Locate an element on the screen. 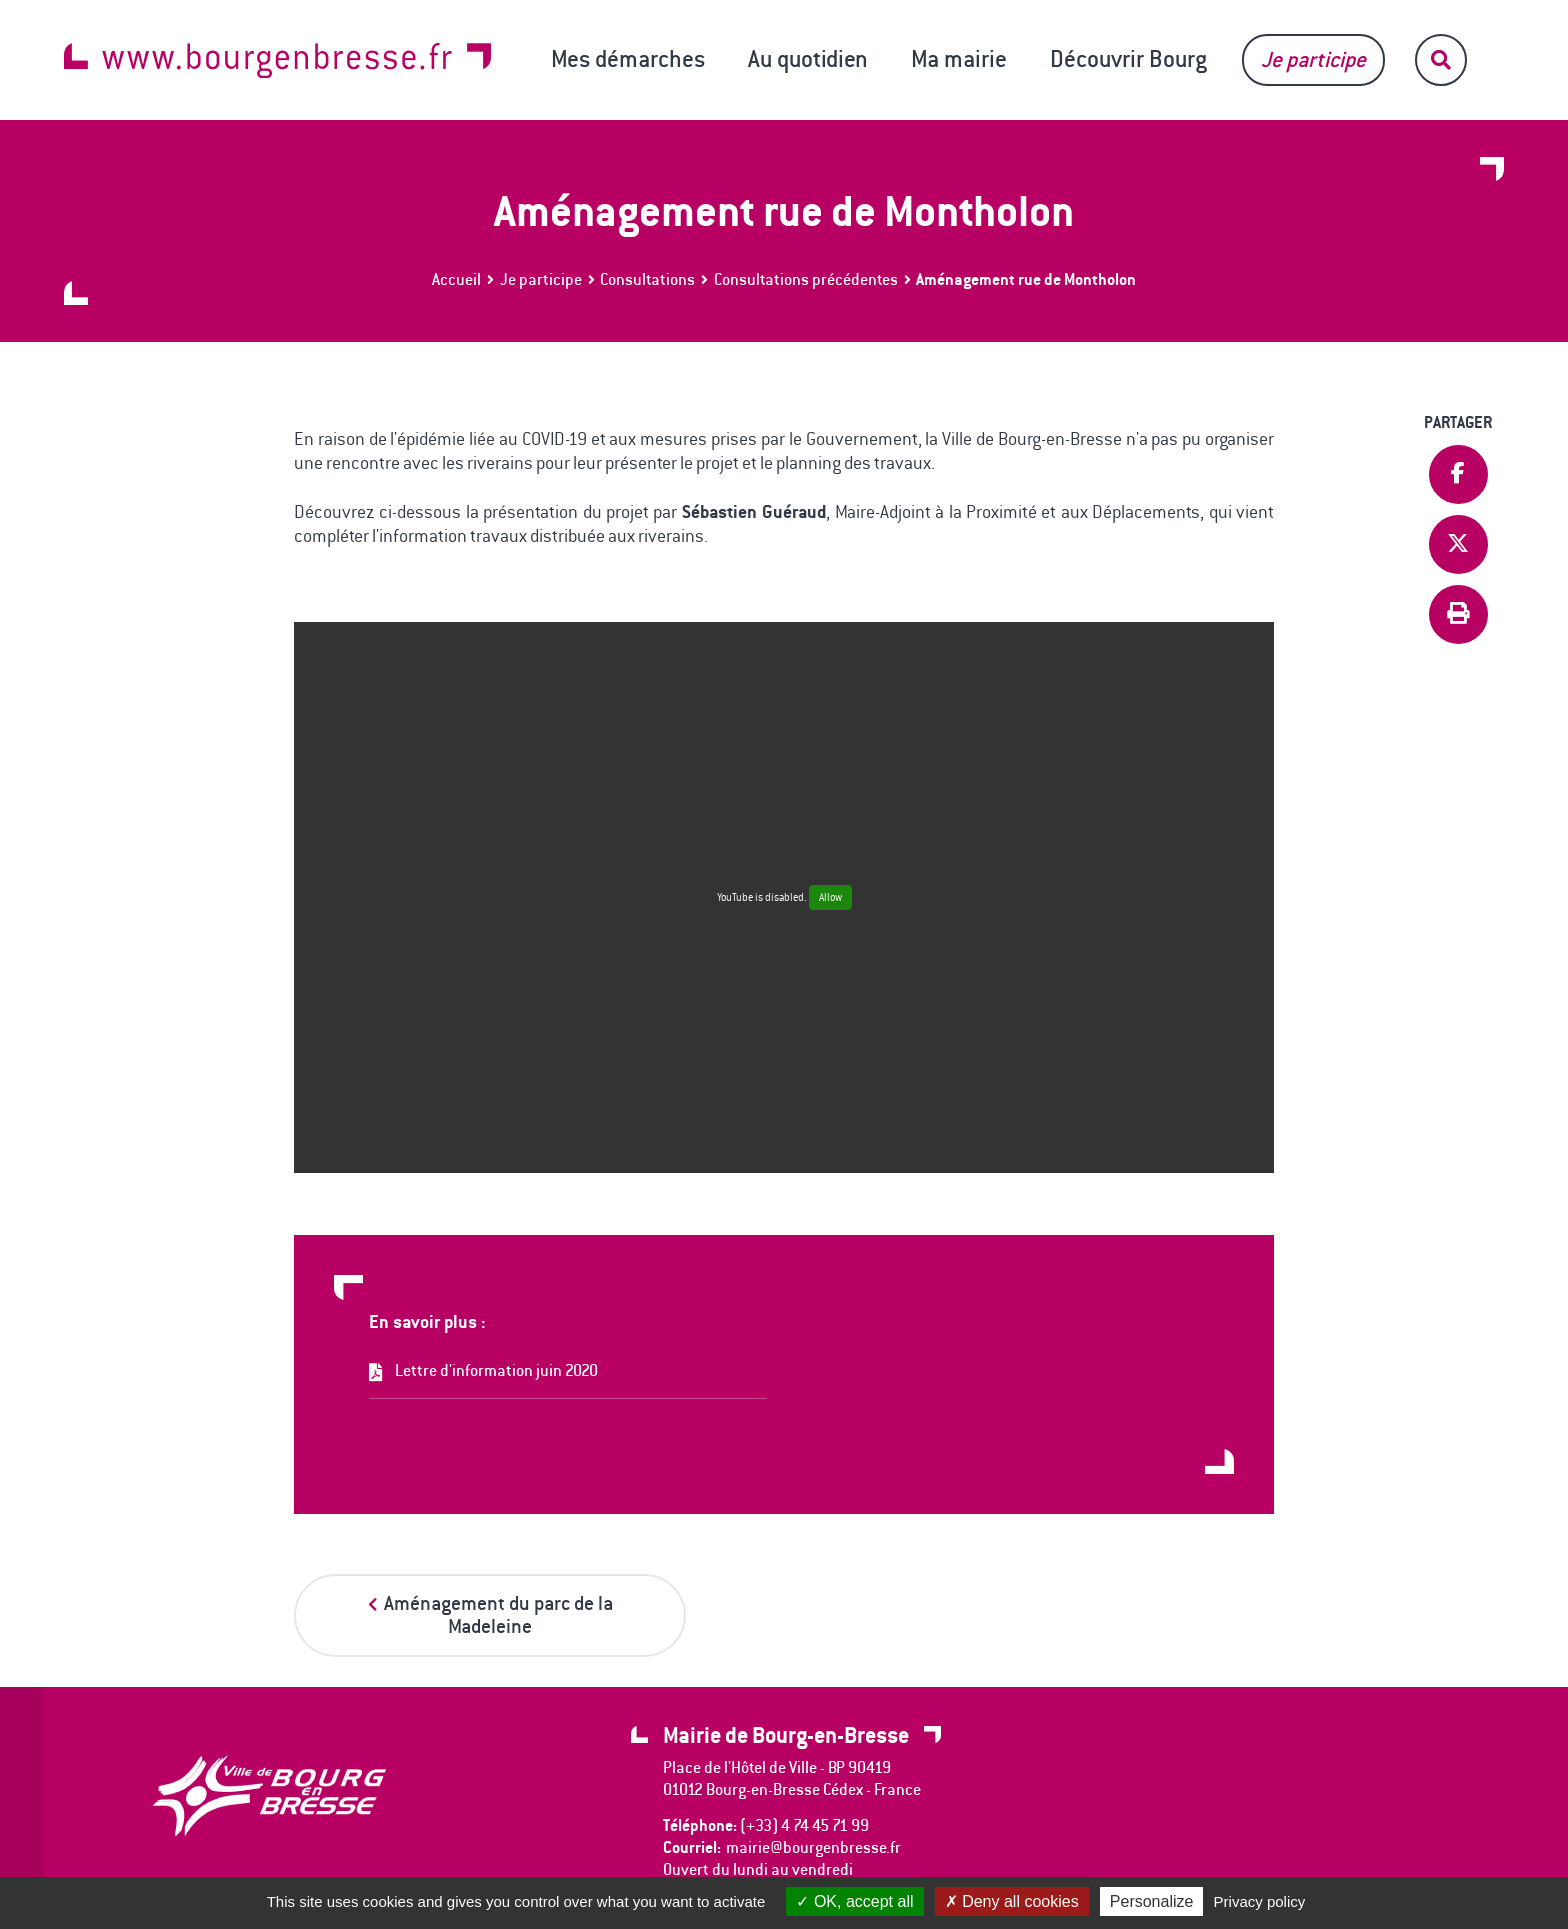 The width and height of the screenshot is (1568, 1929). Allow is located at coordinates (830, 897).